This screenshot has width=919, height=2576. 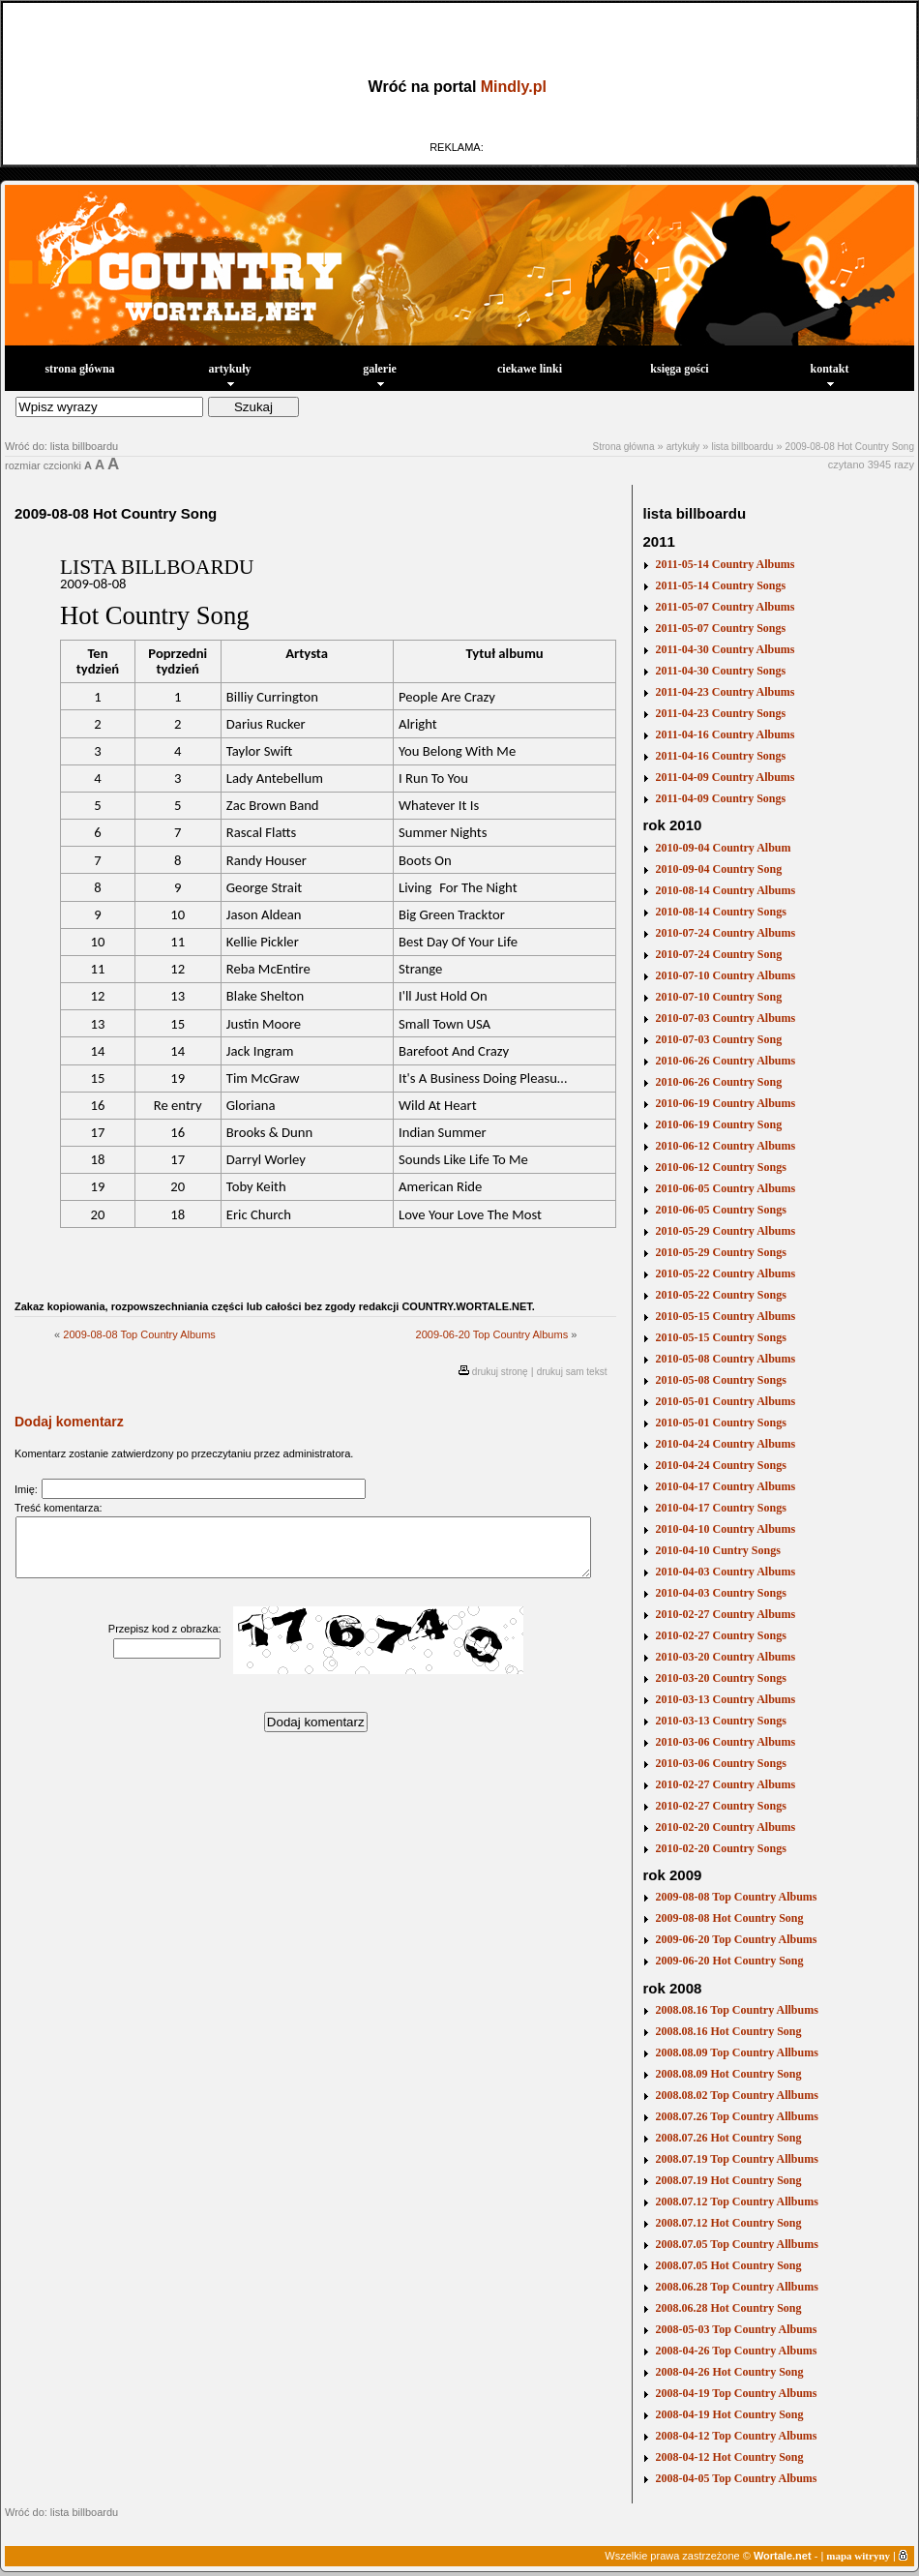 I want to click on 2011-05-14 Country Songs, so click(x=720, y=585).